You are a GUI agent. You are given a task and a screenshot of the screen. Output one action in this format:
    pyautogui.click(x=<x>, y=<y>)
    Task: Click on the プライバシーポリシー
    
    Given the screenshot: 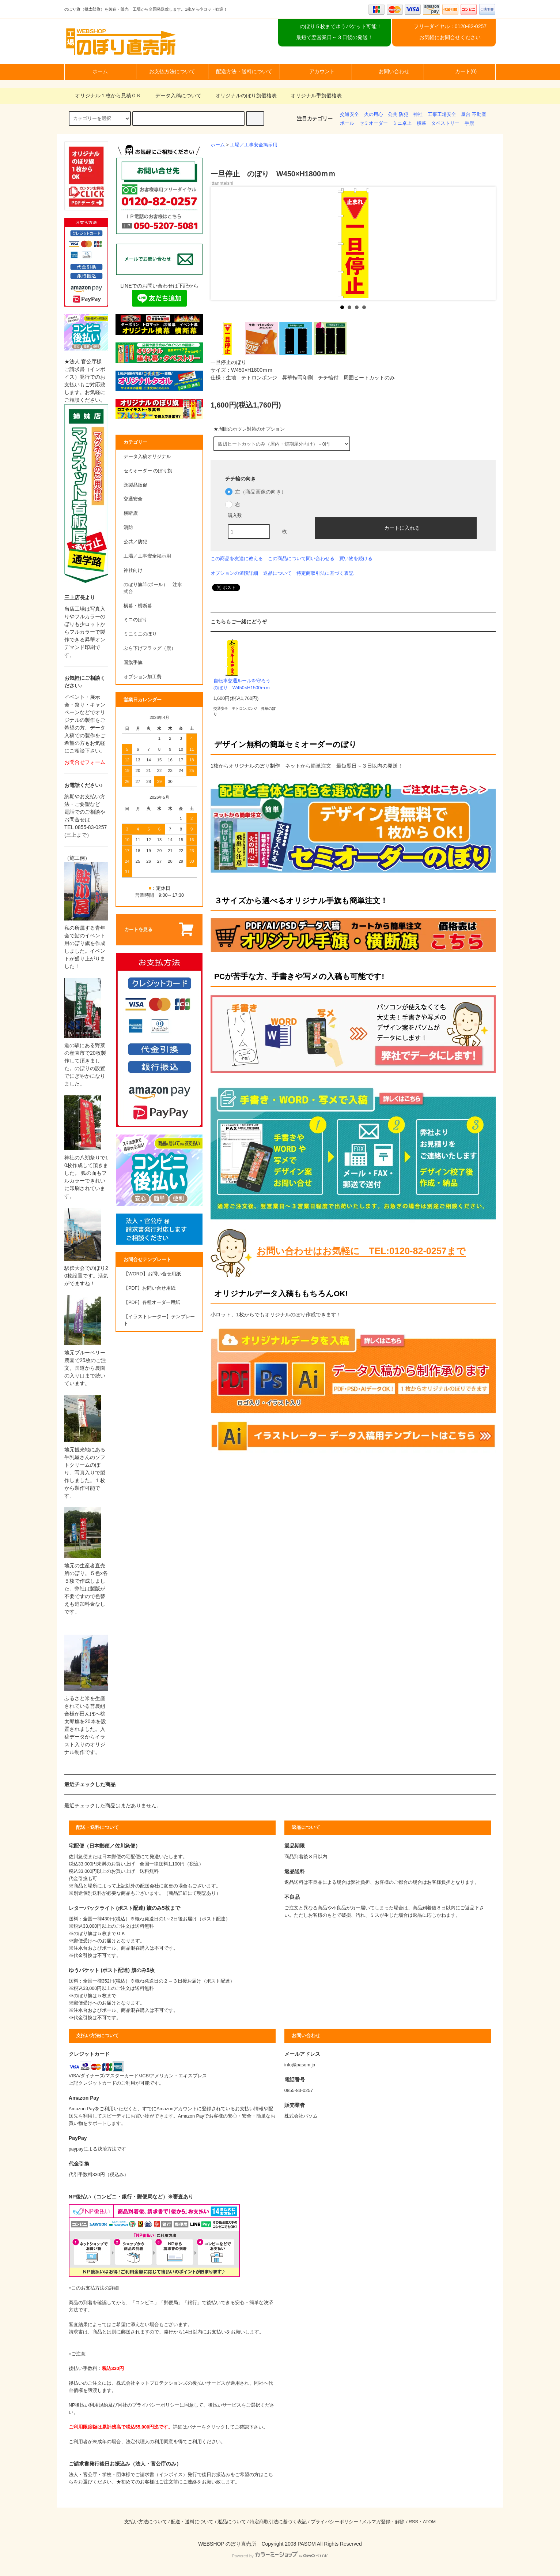 What is the action you would take?
    pyautogui.click(x=334, y=2521)
    